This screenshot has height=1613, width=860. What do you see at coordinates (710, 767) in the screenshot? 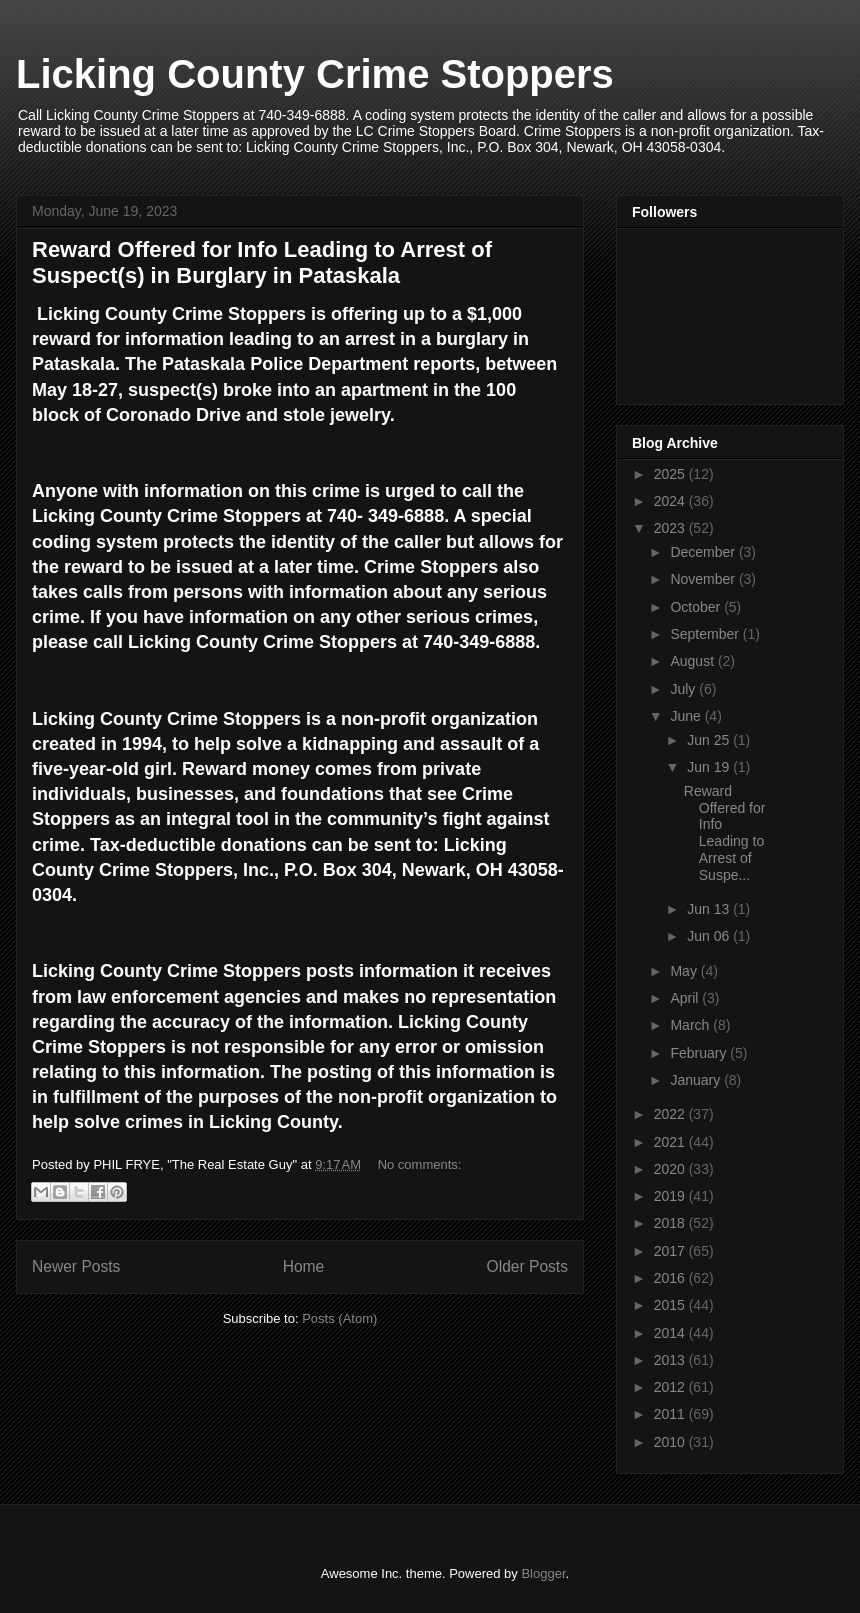
I see `Jun 19` at bounding box center [710, 767].